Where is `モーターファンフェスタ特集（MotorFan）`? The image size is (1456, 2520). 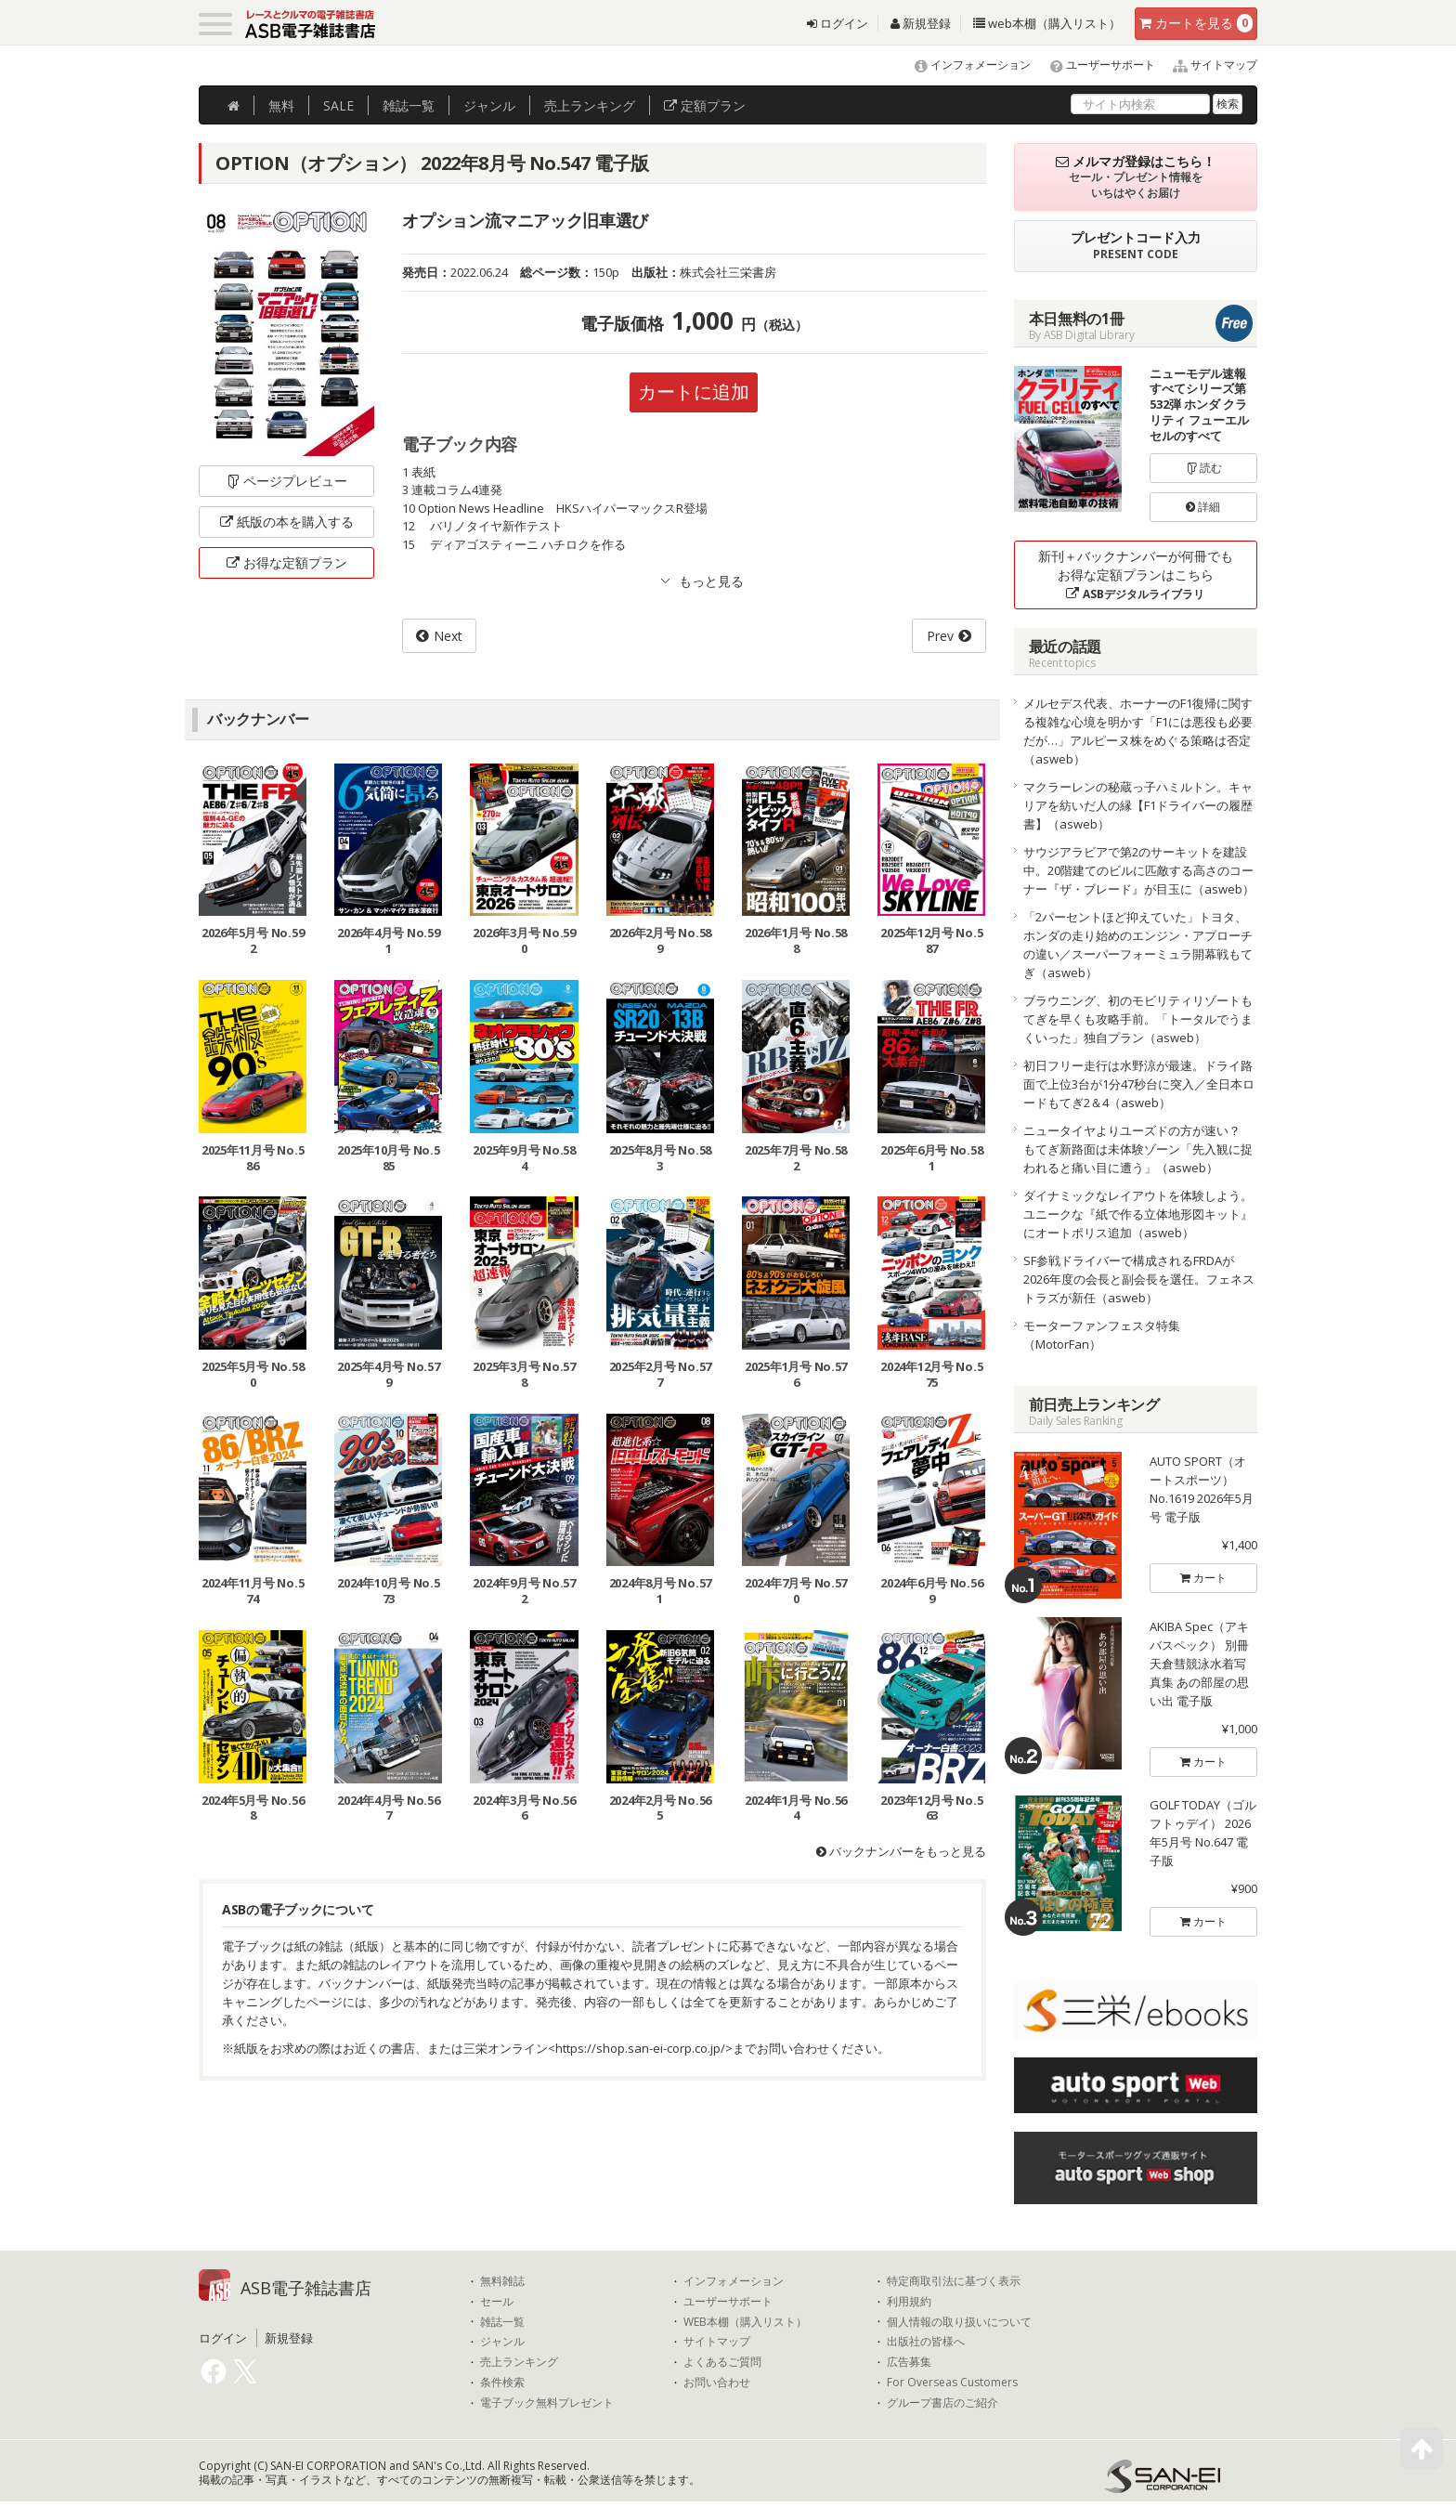
モーターファンフェスタ特集（MotorFan） is located at coordinates (1101, 1334).